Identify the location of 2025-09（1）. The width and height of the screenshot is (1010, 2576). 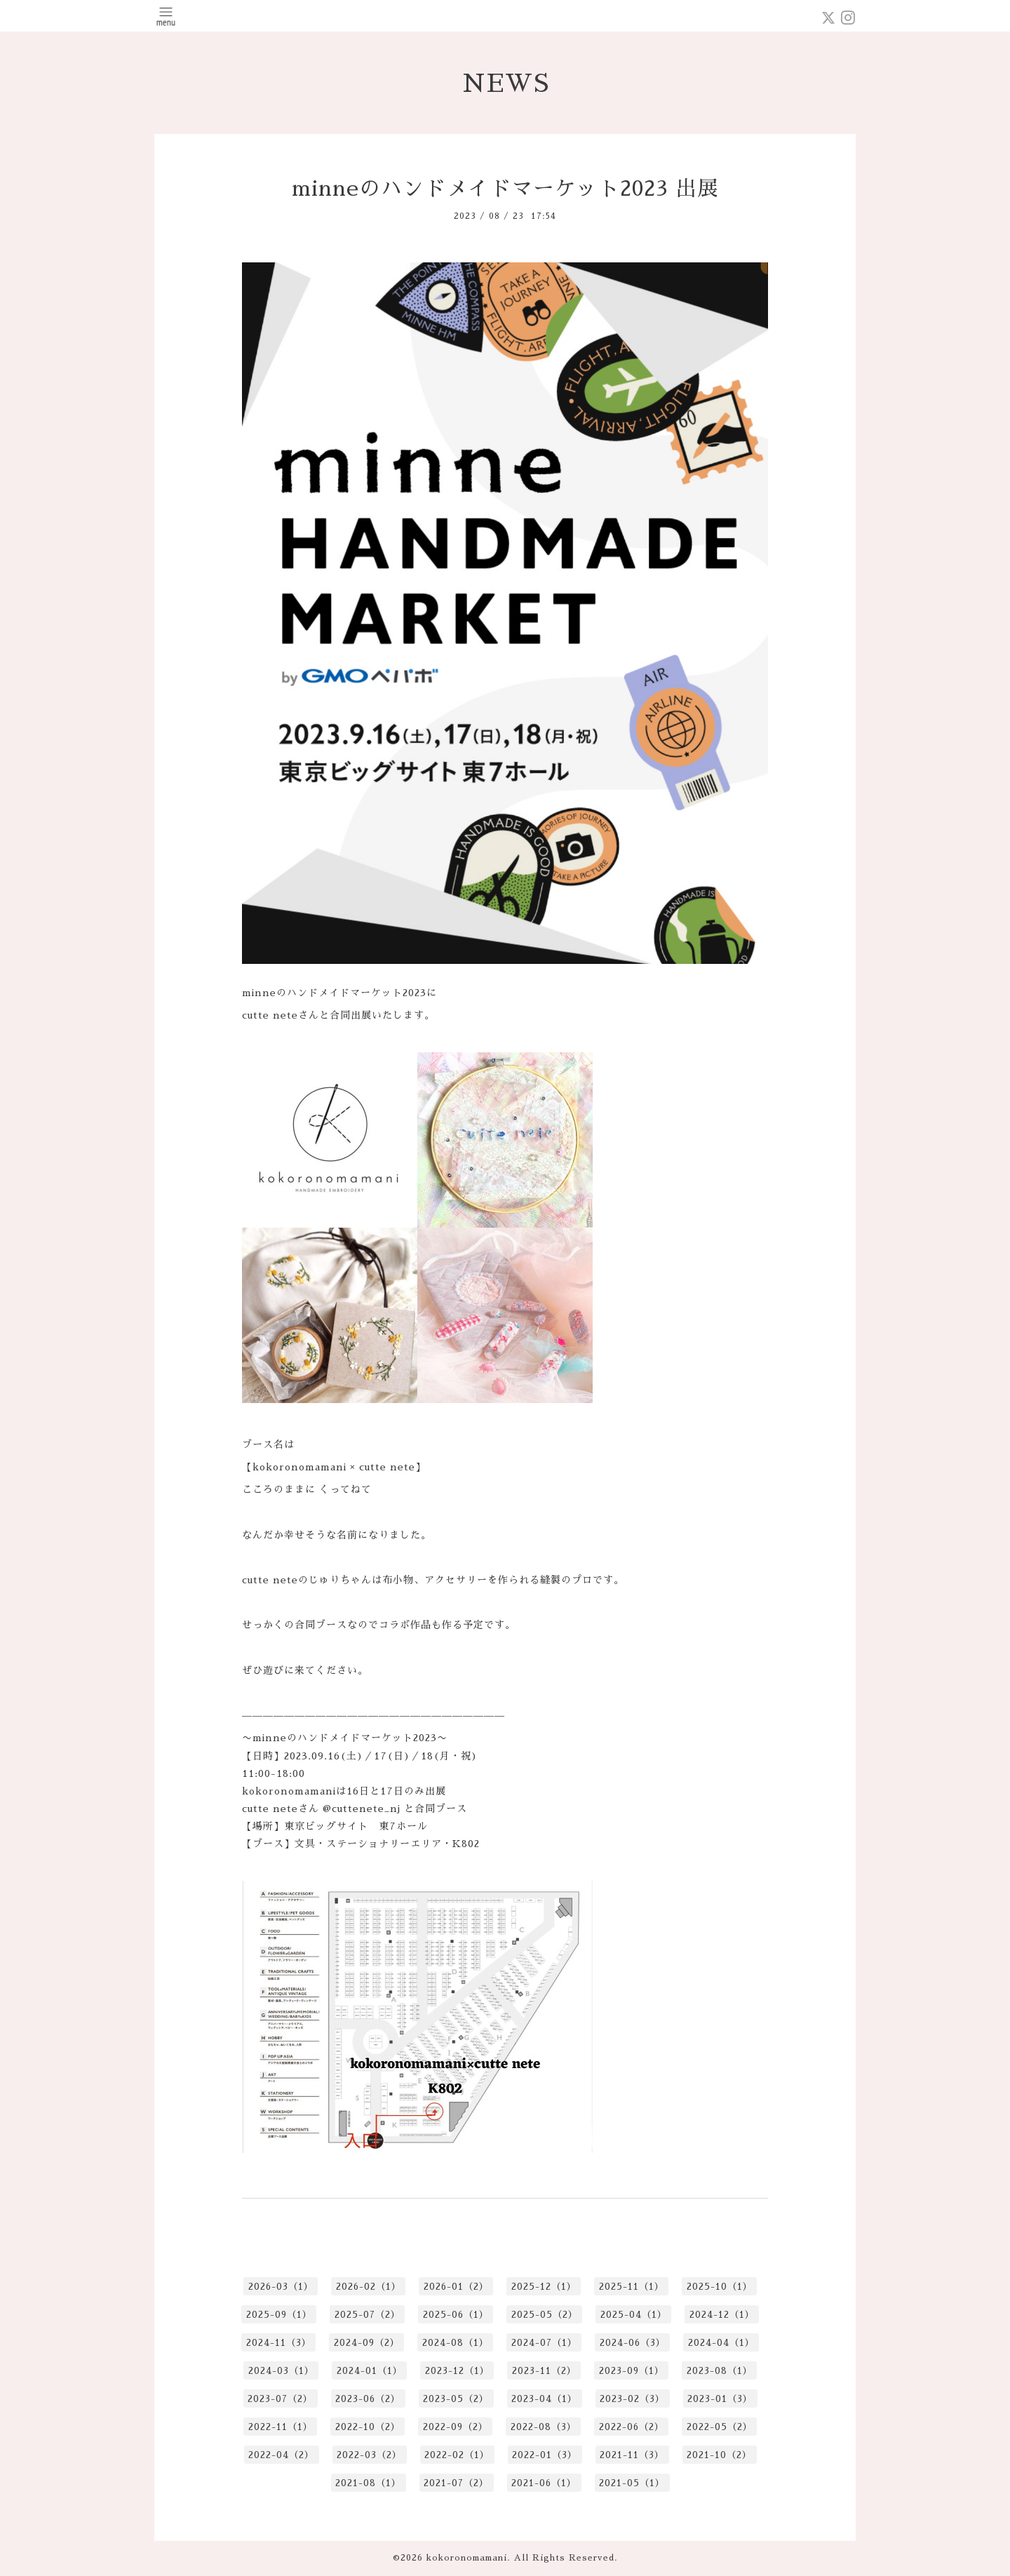
(279, 2314).